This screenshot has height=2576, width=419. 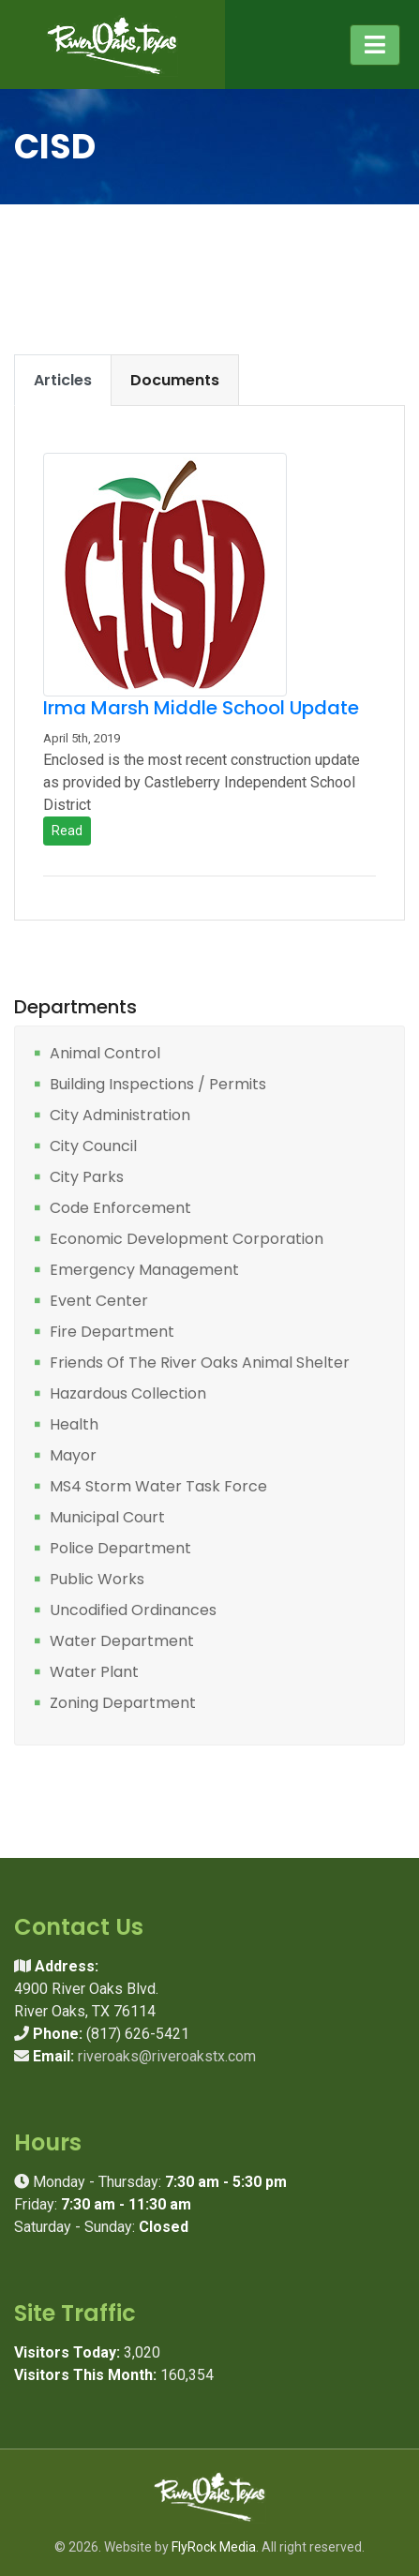 I want to click on Uncodified Ordinances, so click(x=133, y=1611).